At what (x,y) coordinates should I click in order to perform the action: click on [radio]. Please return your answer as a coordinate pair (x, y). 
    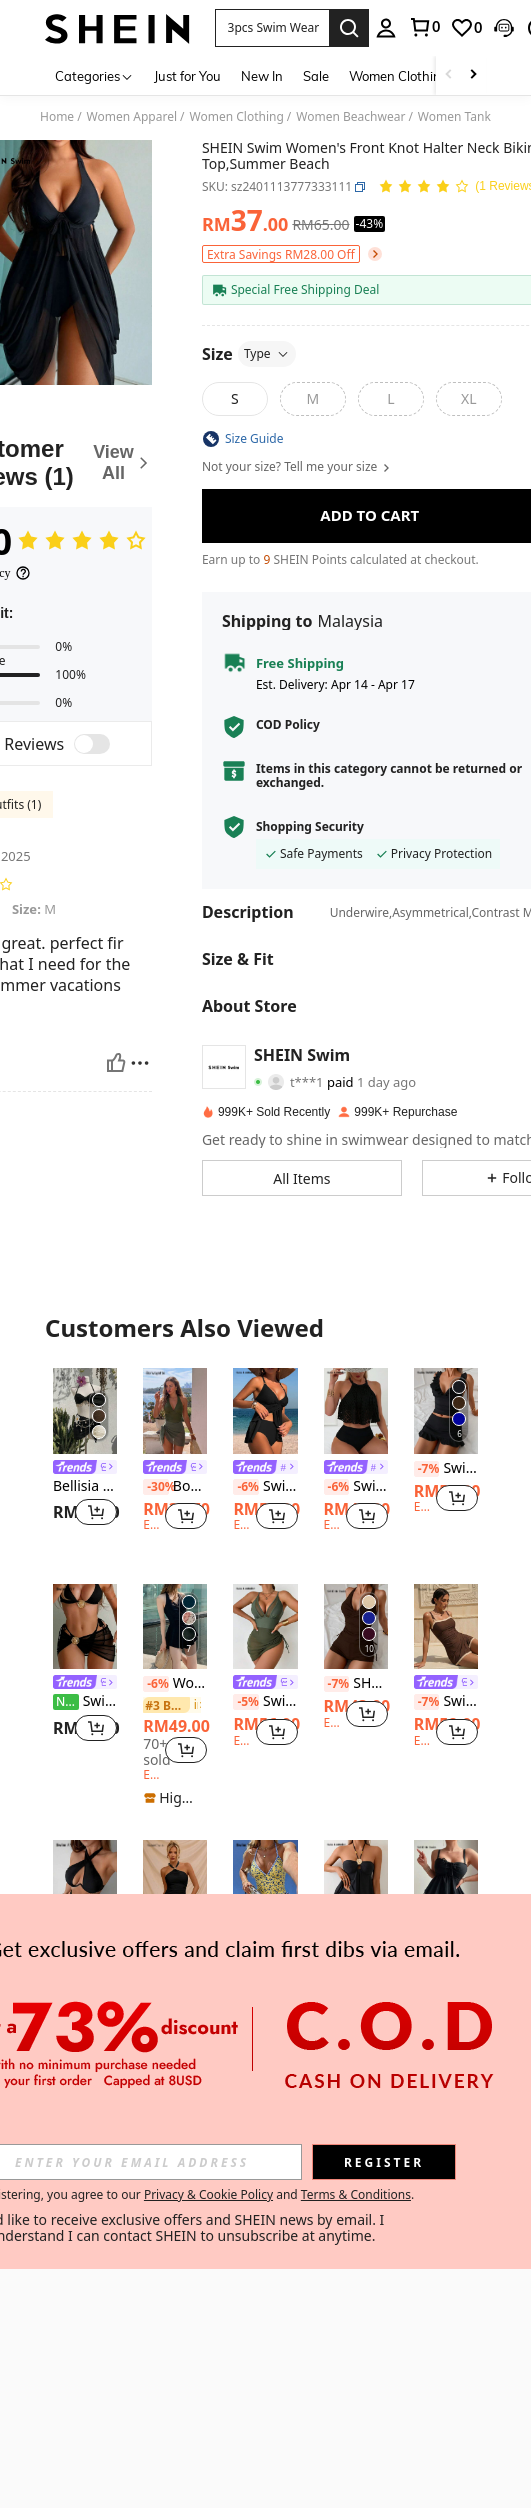
    Looking at the image, I should click on (235, 399).